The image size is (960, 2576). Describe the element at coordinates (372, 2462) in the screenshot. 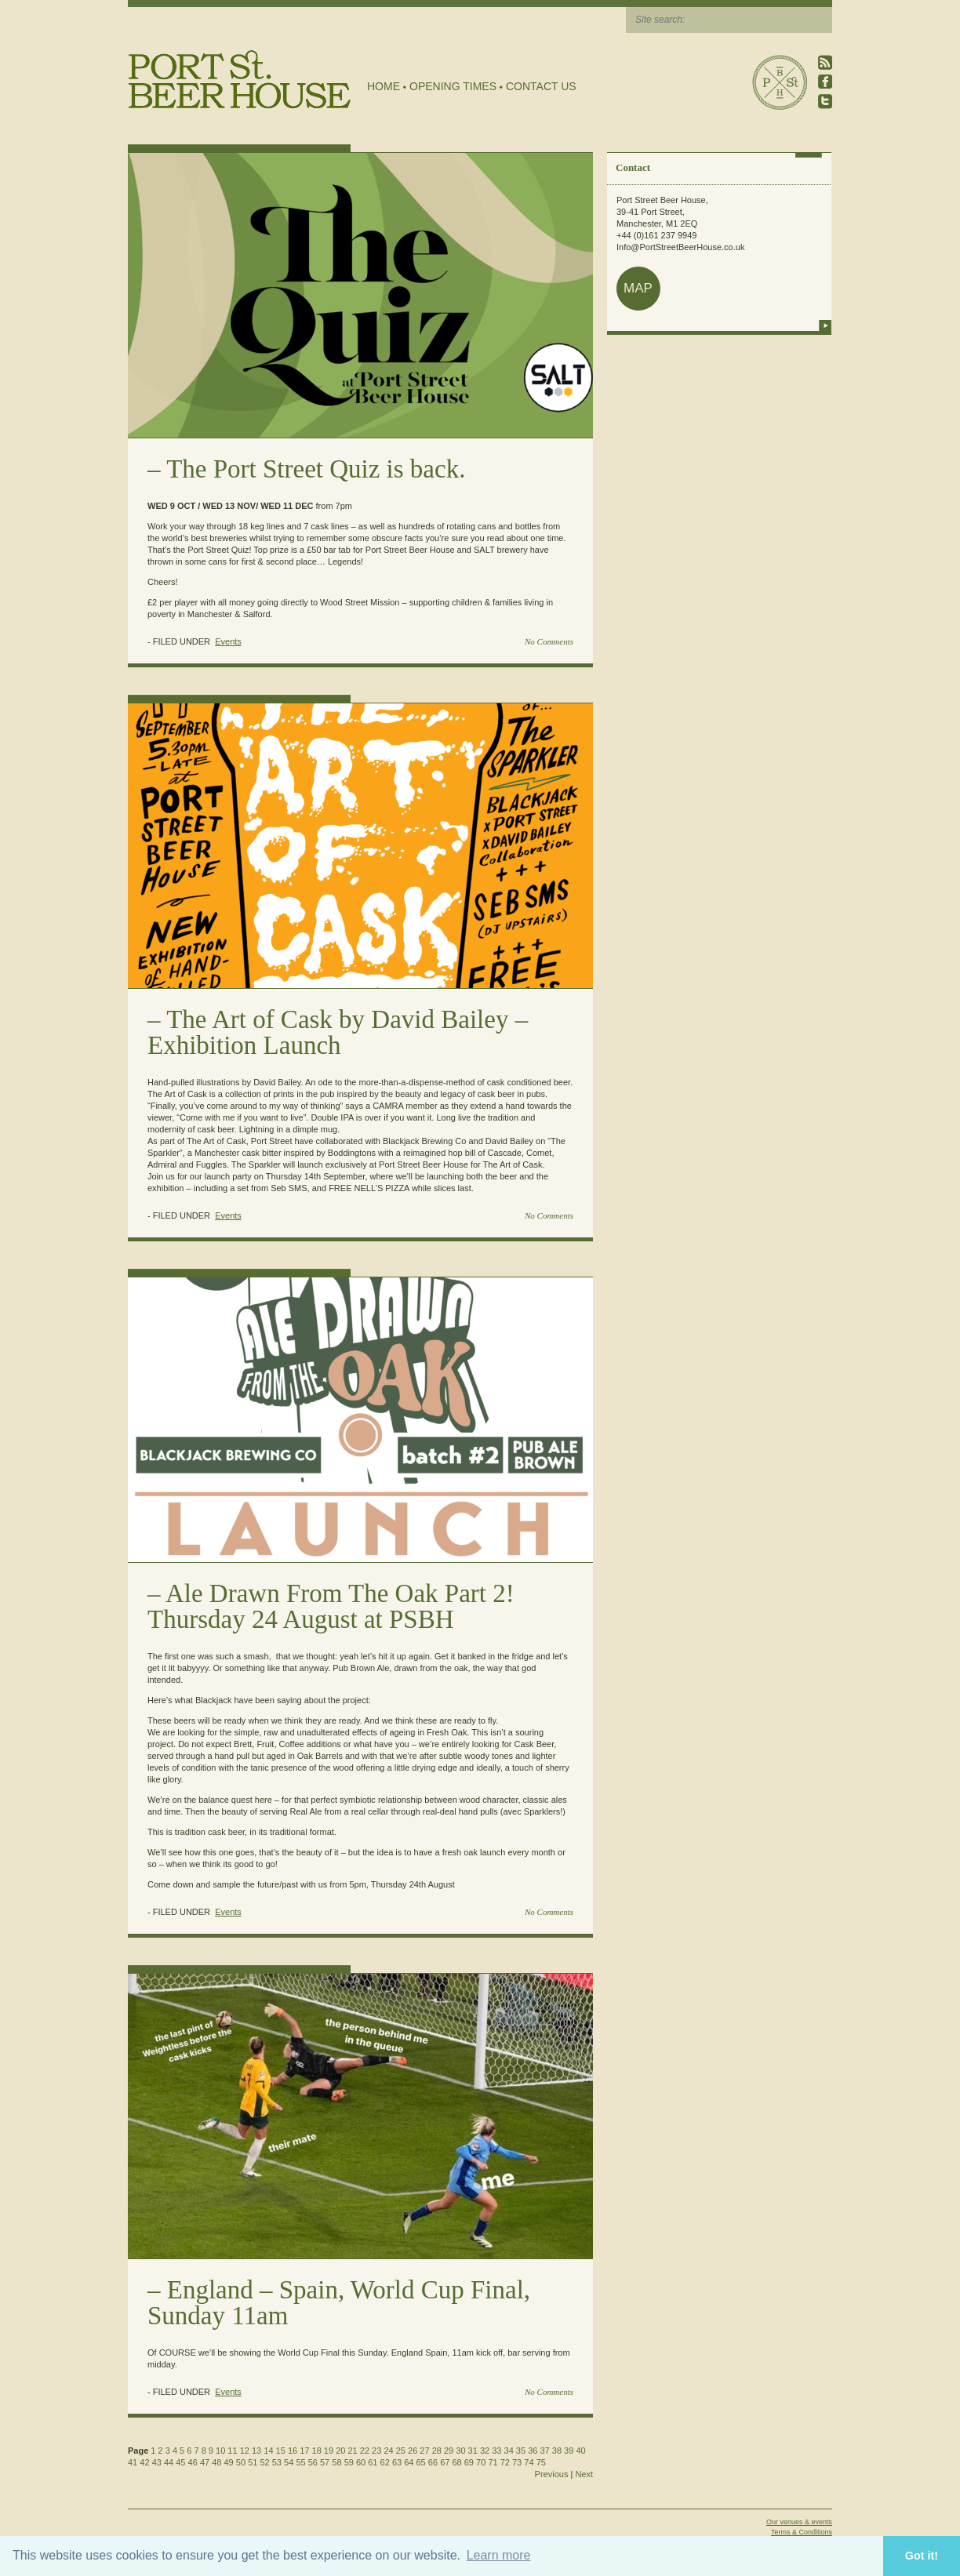

I see `61` at that location.